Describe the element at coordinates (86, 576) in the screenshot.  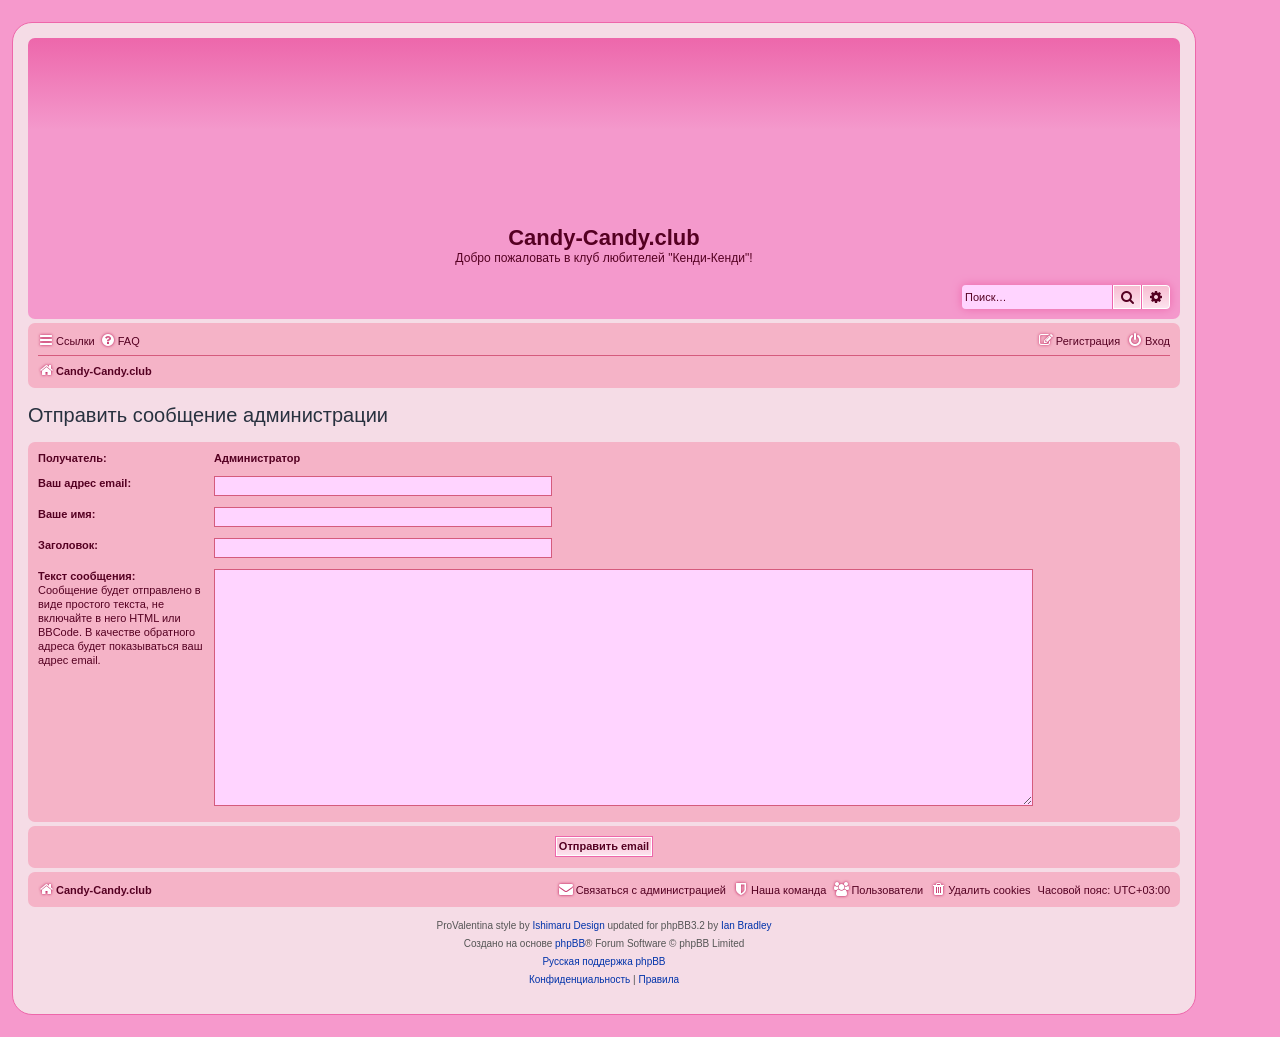
I see `Текст сообщения:` at that location.